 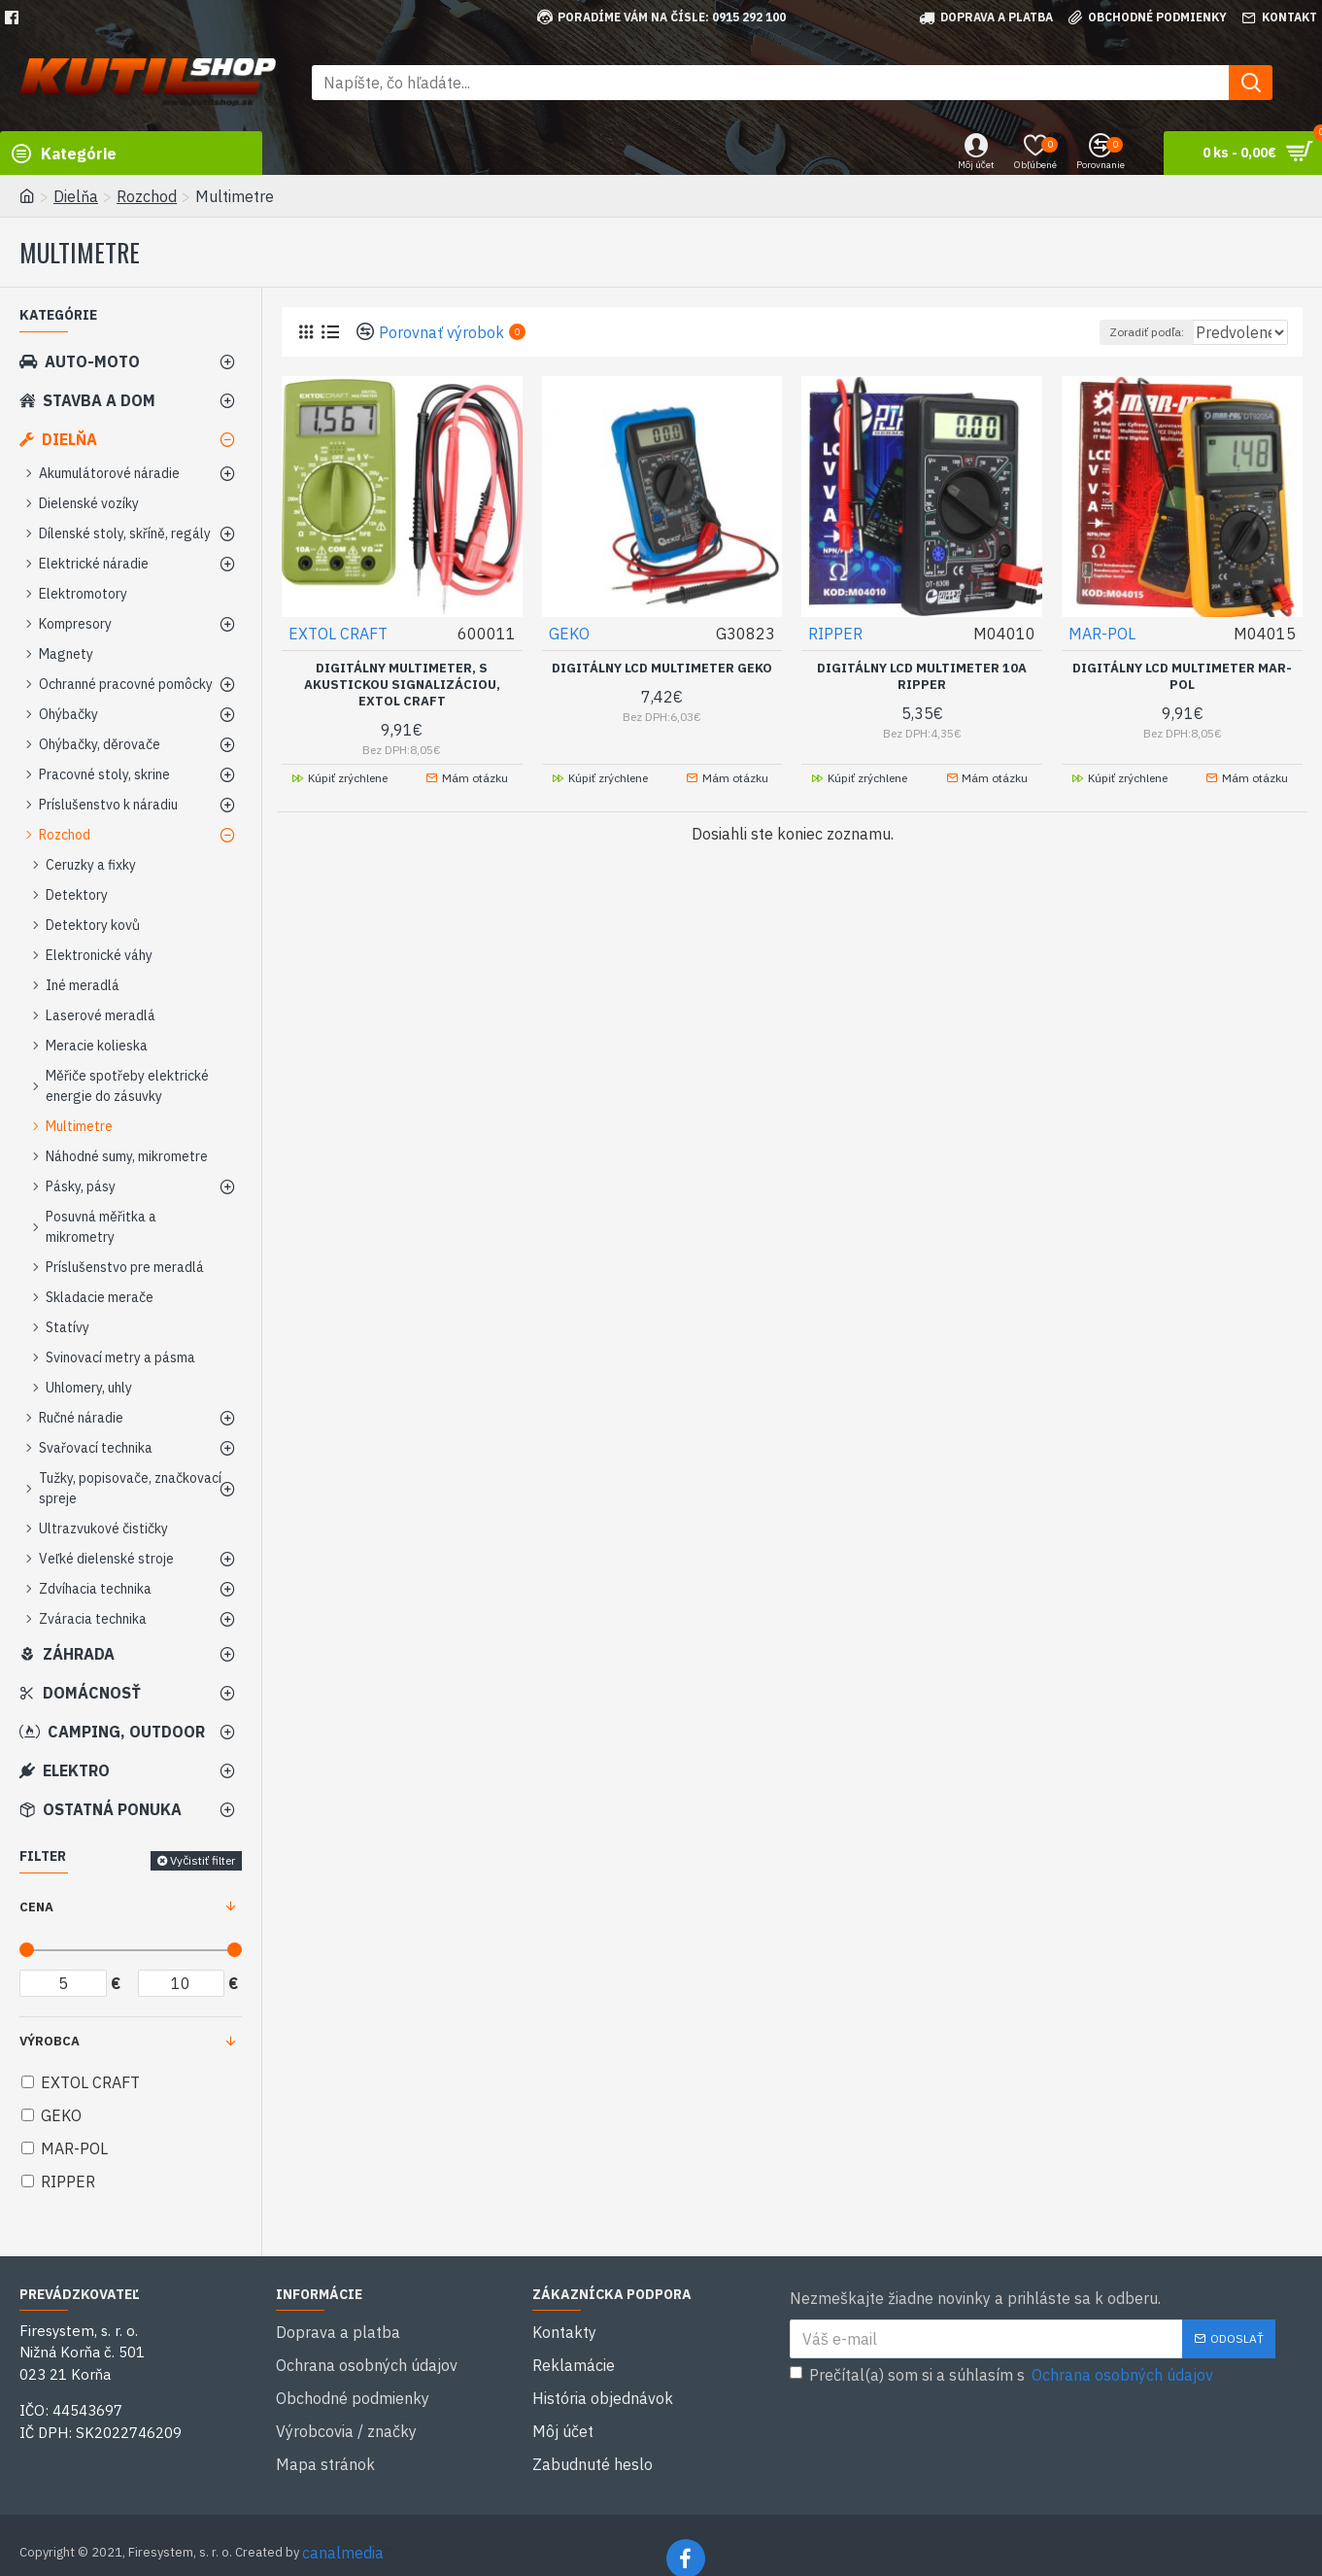 What do you see at coordinates (922, 676) in the screenshot?
I see `Digitálny LCD multimeter 10A RIPPER` at bounding box center [922, 676].